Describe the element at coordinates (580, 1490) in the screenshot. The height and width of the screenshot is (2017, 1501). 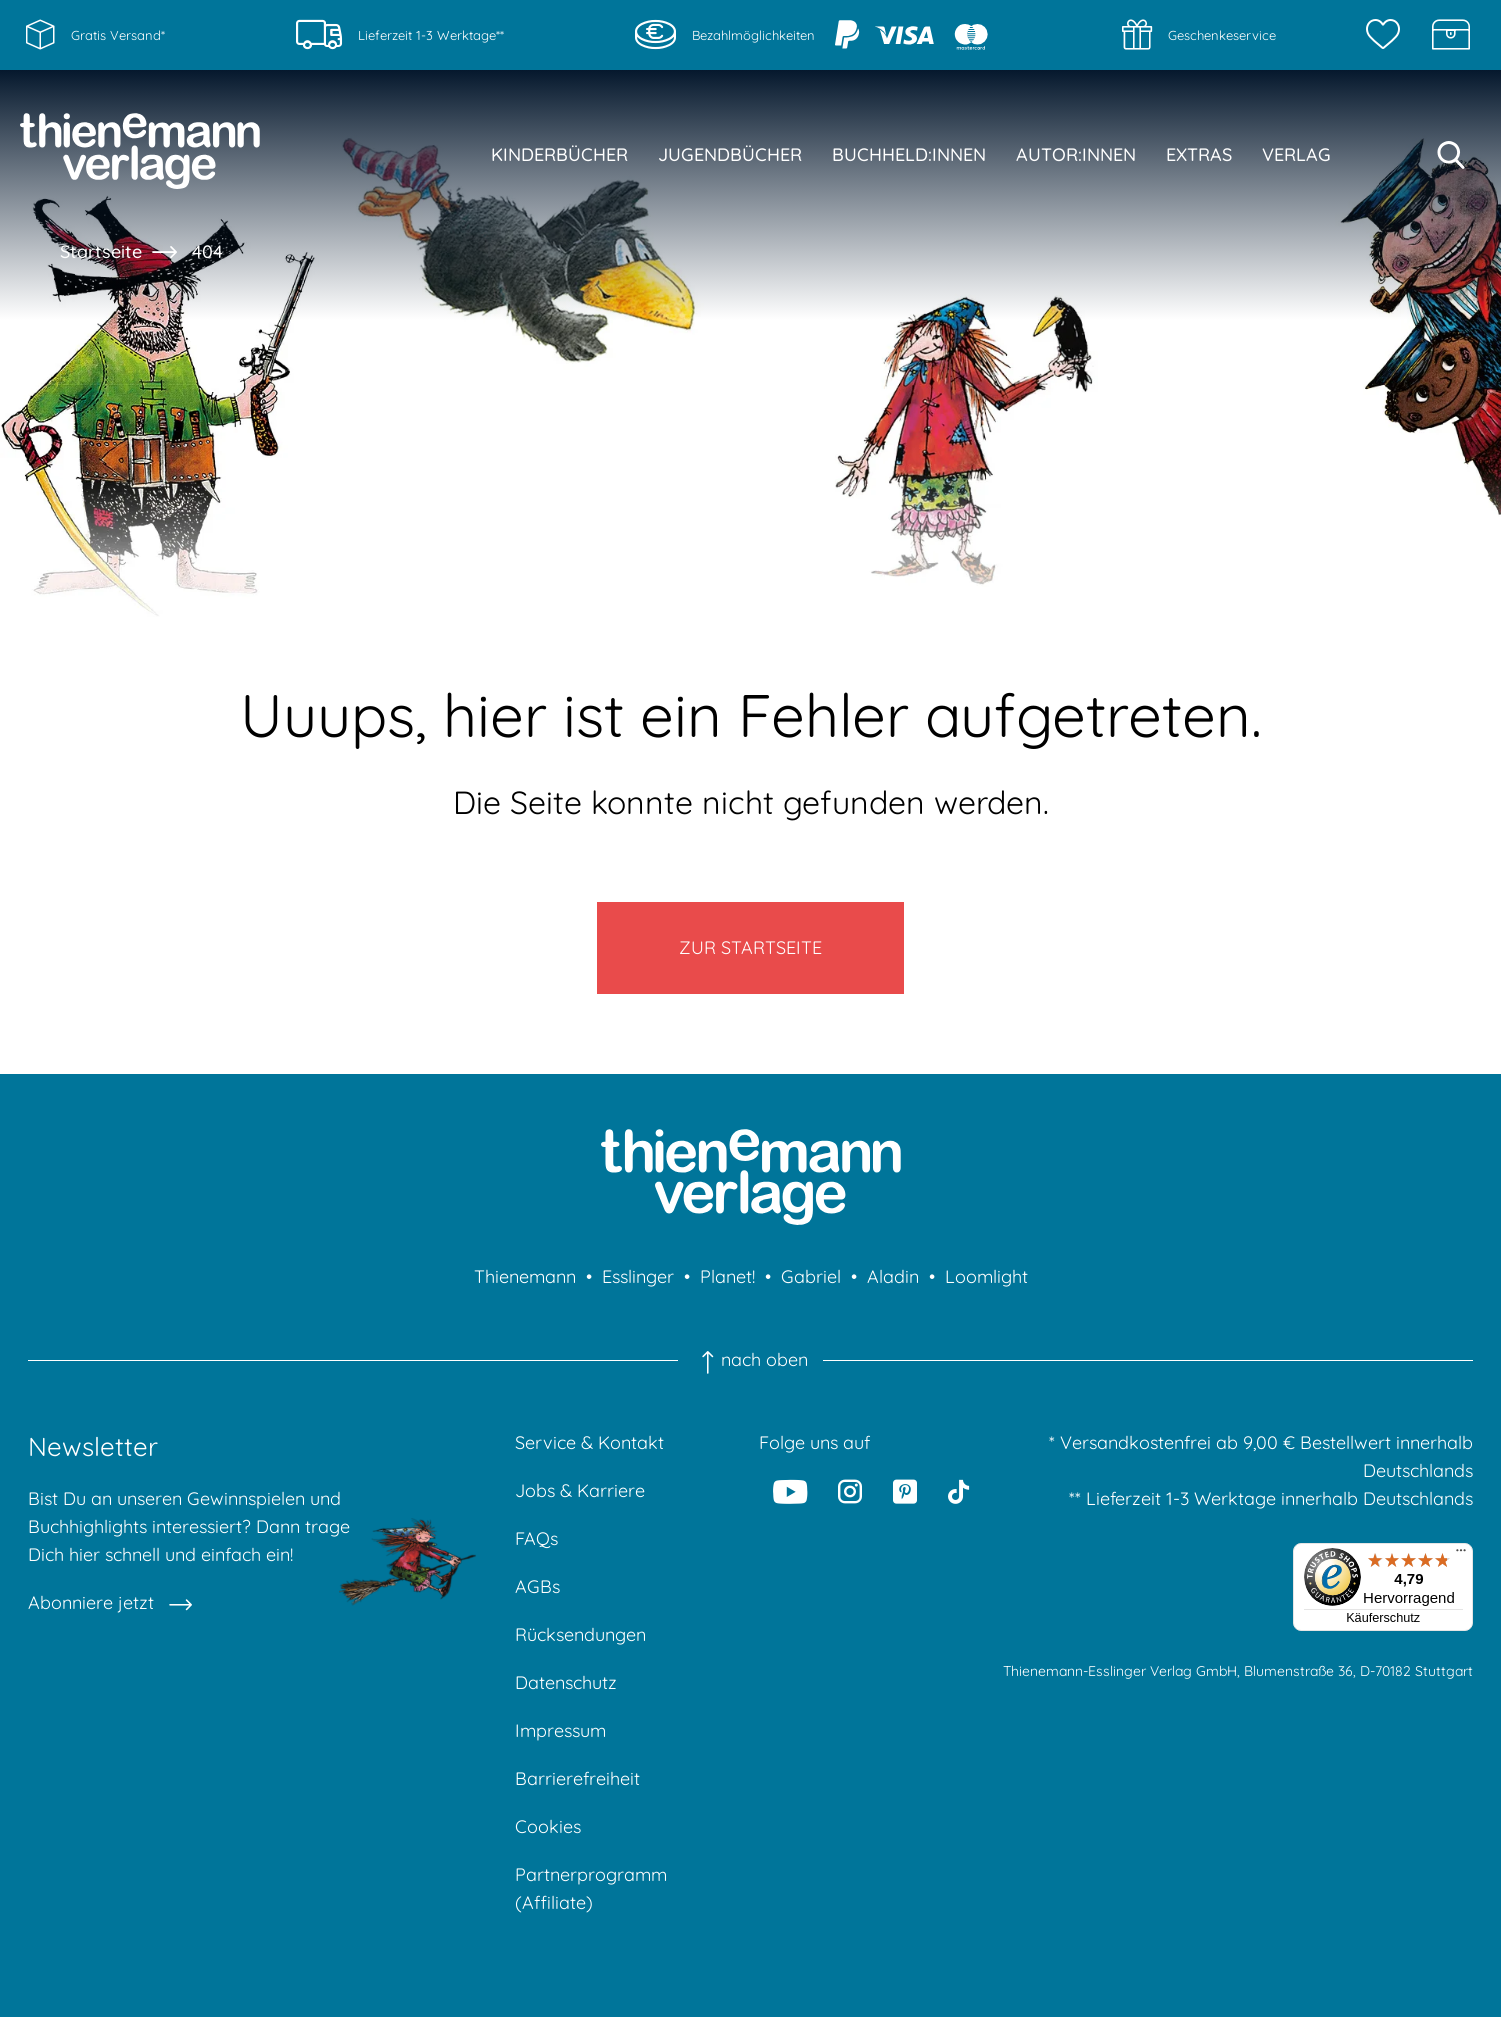
I see `Jobs & Karriere` at that location.